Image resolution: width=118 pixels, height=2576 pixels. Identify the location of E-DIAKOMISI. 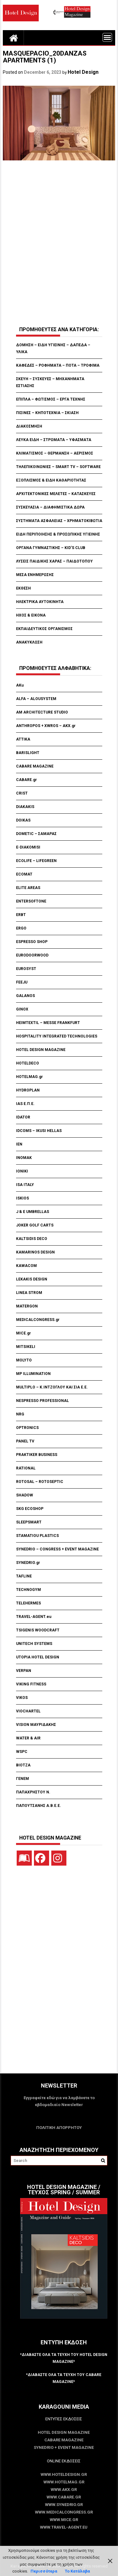
(28, 847).